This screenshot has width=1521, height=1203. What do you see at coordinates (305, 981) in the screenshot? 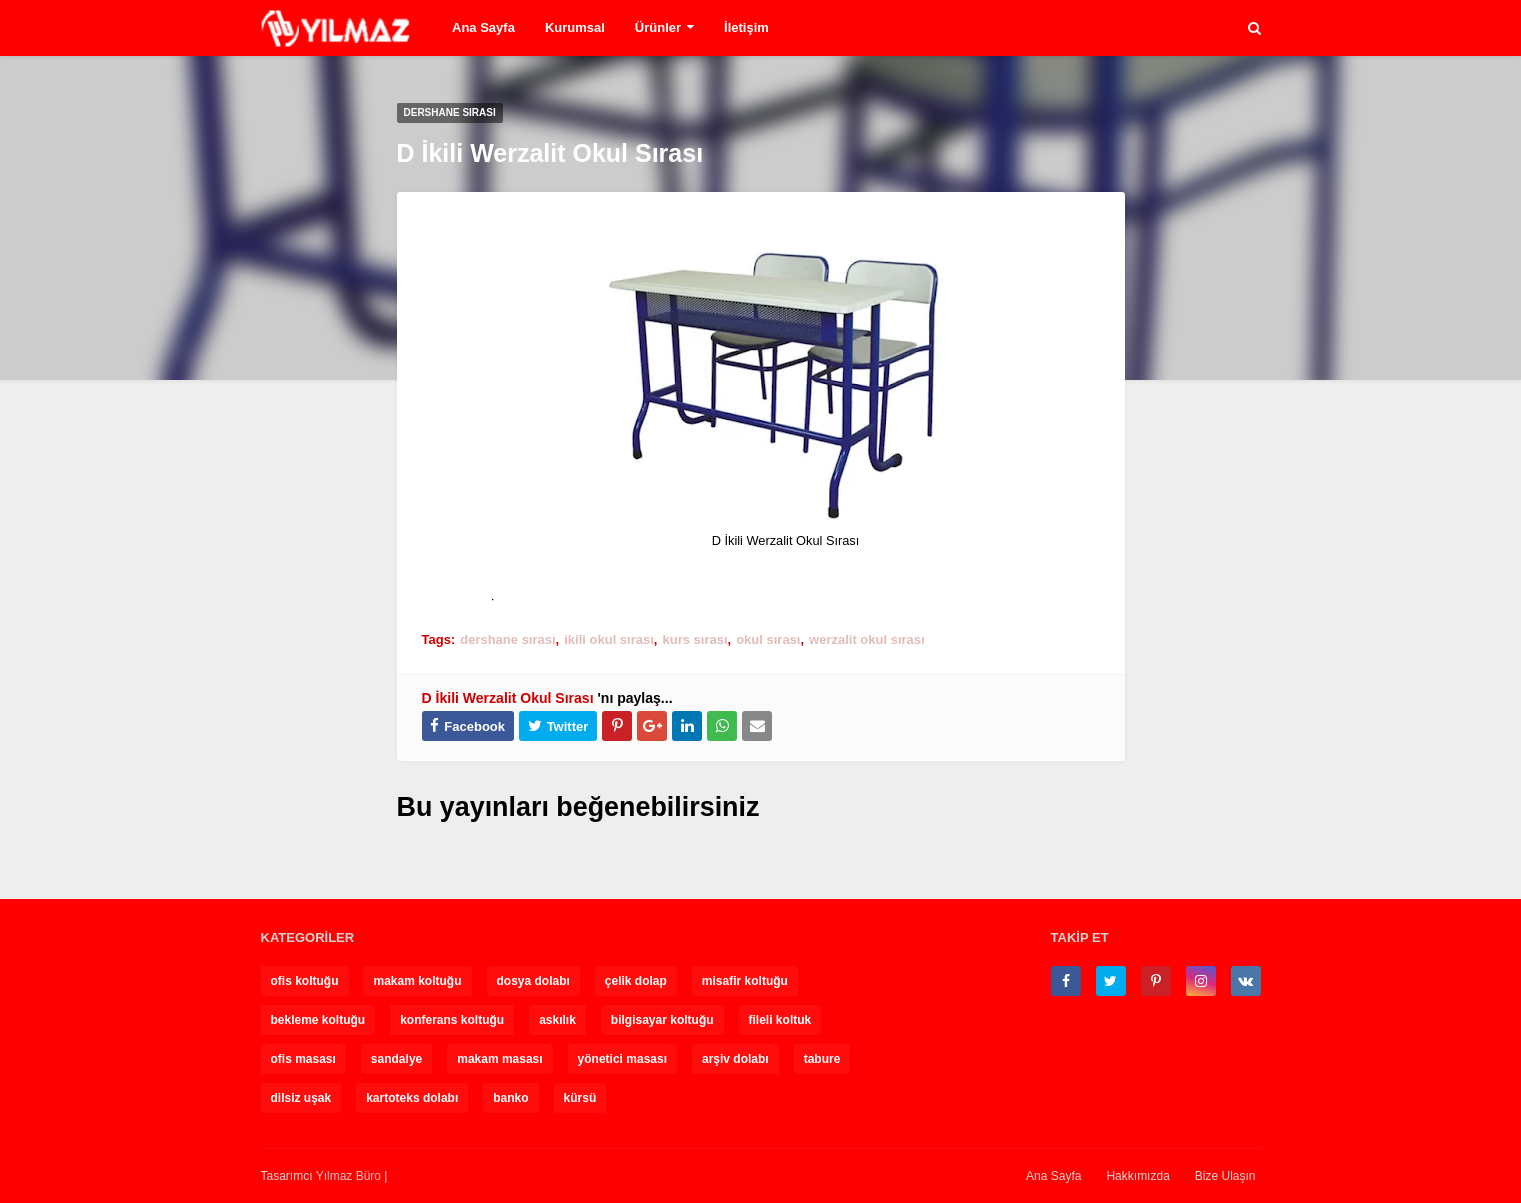
I see `ofis koltuğu` at bounding box center [305, 981].